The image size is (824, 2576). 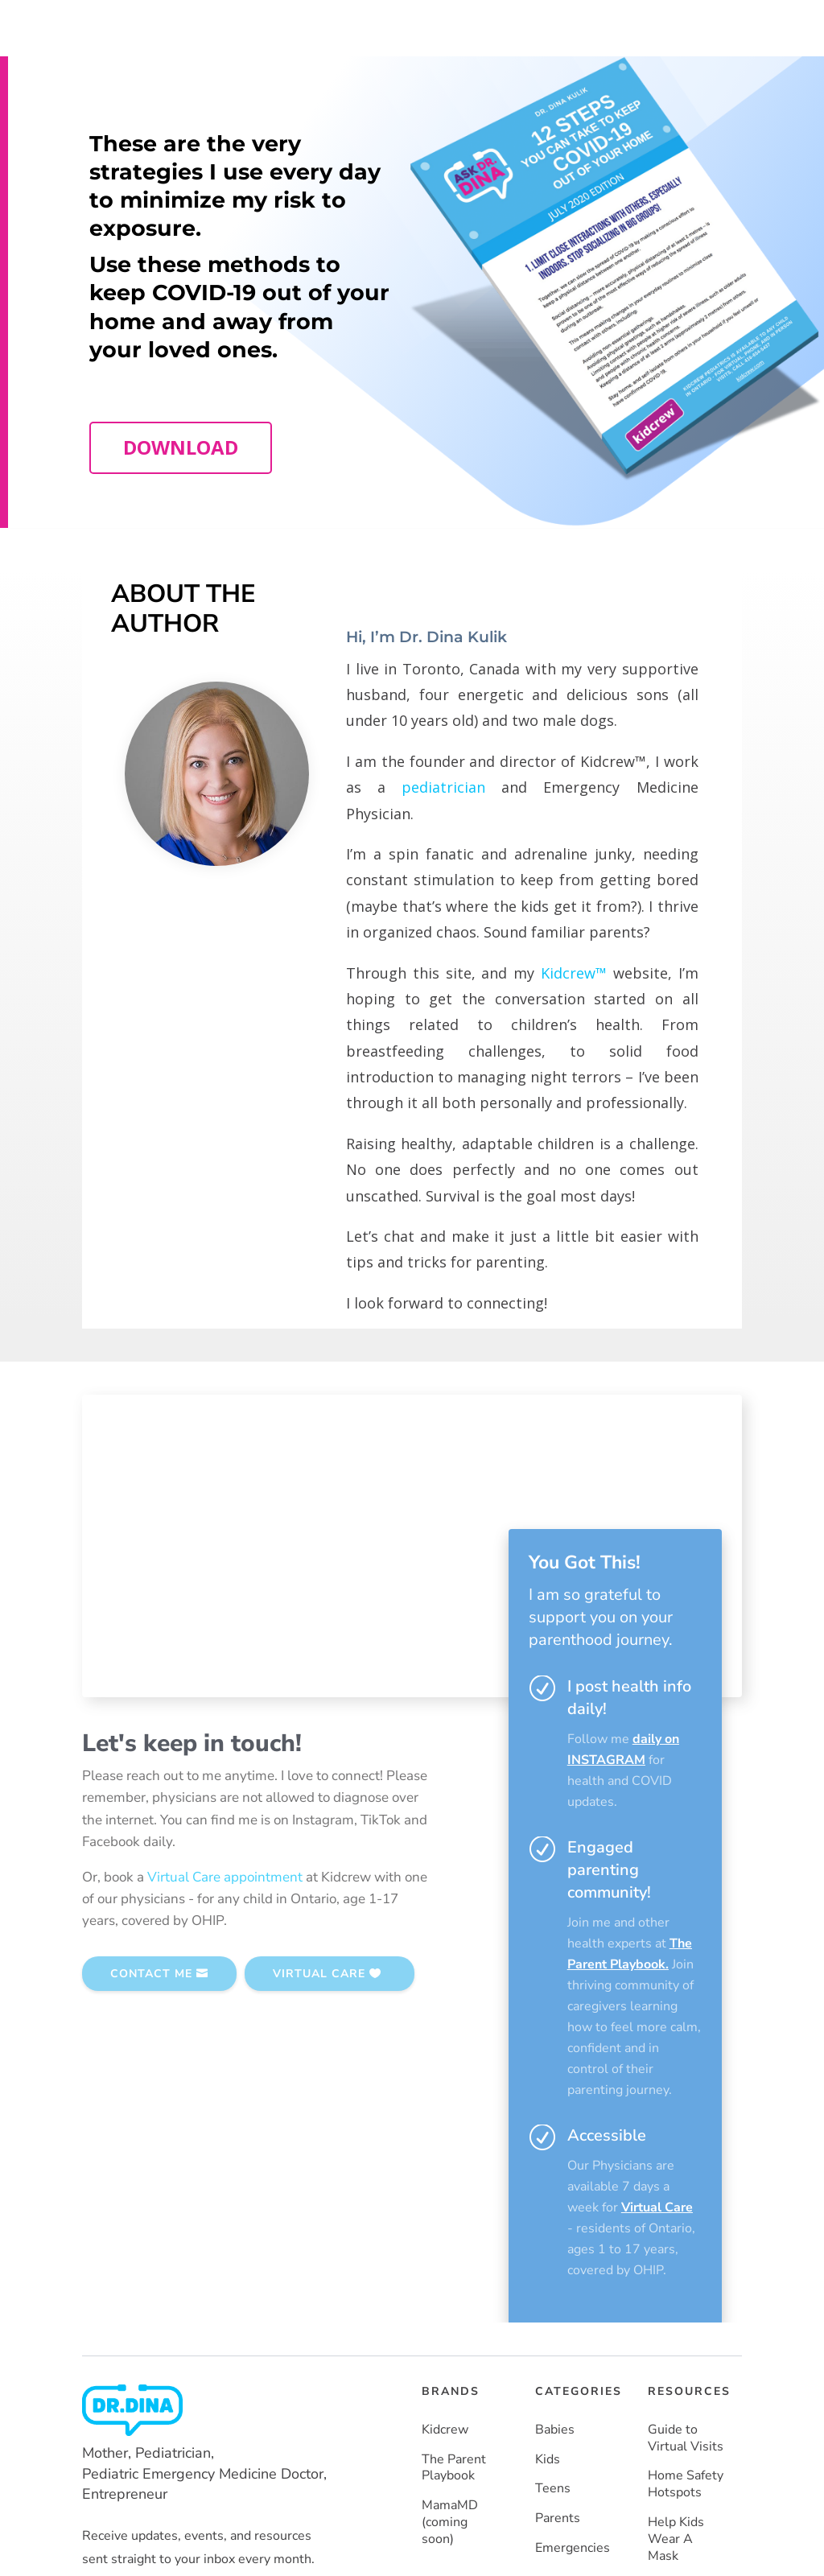 I want to click on Parents, so click(x=557, y=2271).